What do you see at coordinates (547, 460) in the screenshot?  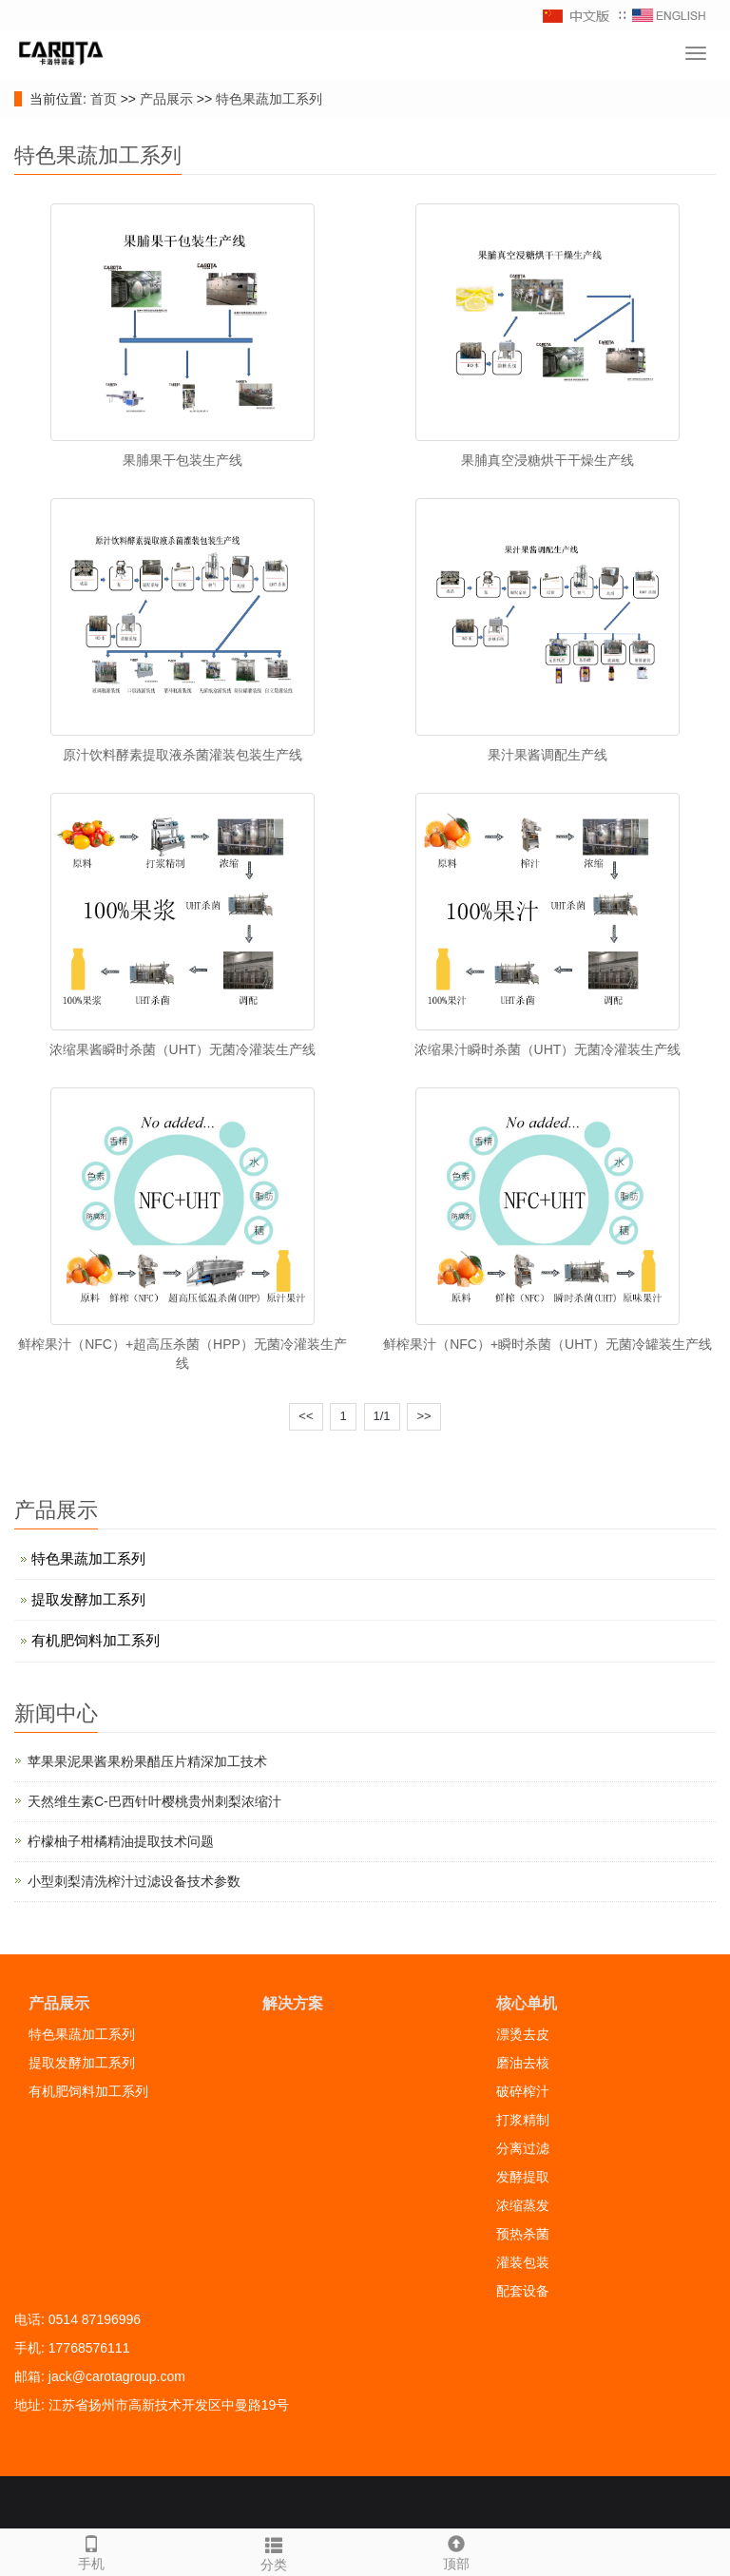 I see `果脯真空浸糖烘干干燥生产线` at bounding box center [547, 460].